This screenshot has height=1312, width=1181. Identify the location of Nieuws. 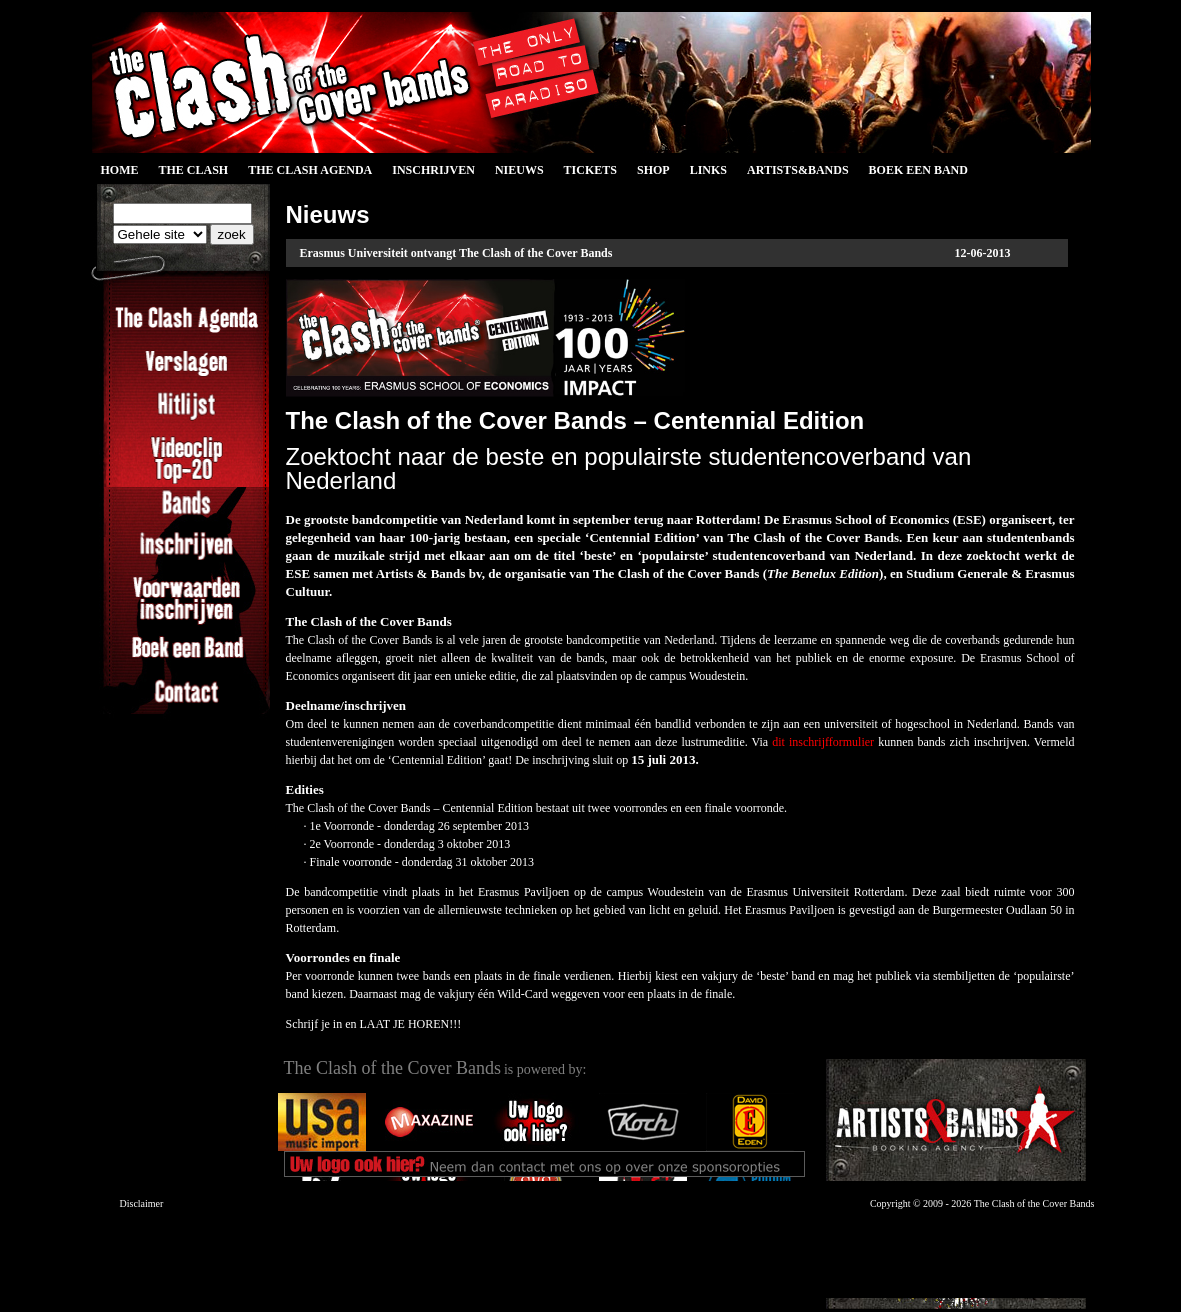
(519, 170).